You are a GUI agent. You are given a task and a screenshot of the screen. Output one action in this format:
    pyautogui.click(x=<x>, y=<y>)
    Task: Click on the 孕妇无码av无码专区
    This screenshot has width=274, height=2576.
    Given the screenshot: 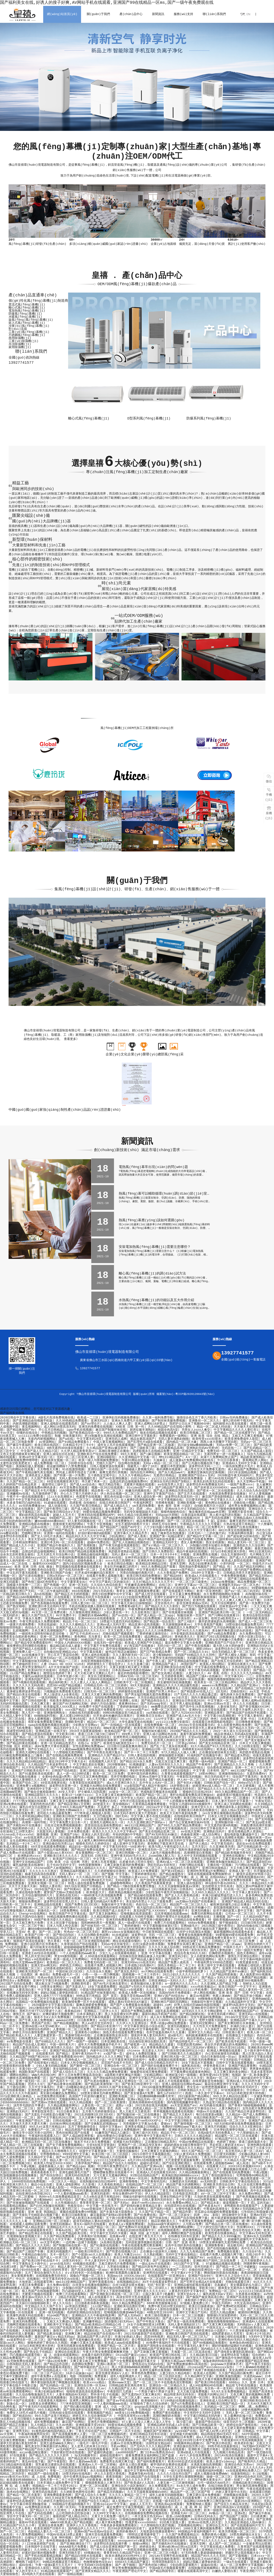 What is the action you would take?
    pyautogui.click(x=161, y=1865)
    